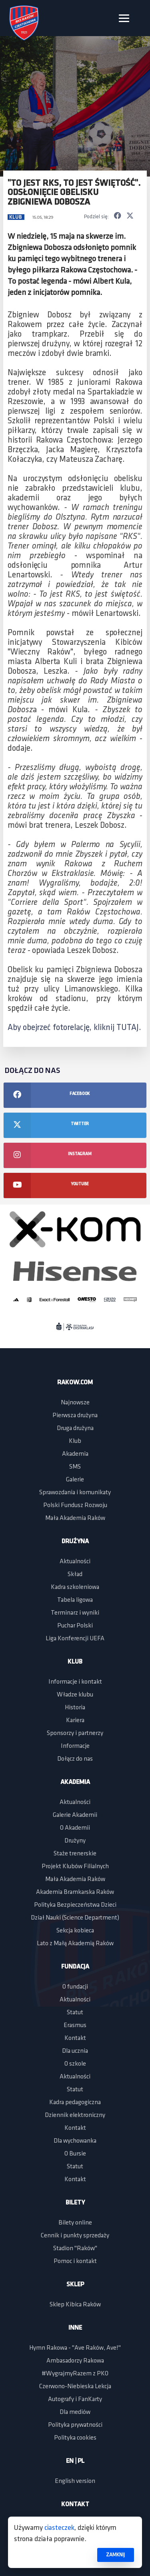 This screenshot has width=150, height=2576. I want to click on Aktualności, so click(75, 1561).